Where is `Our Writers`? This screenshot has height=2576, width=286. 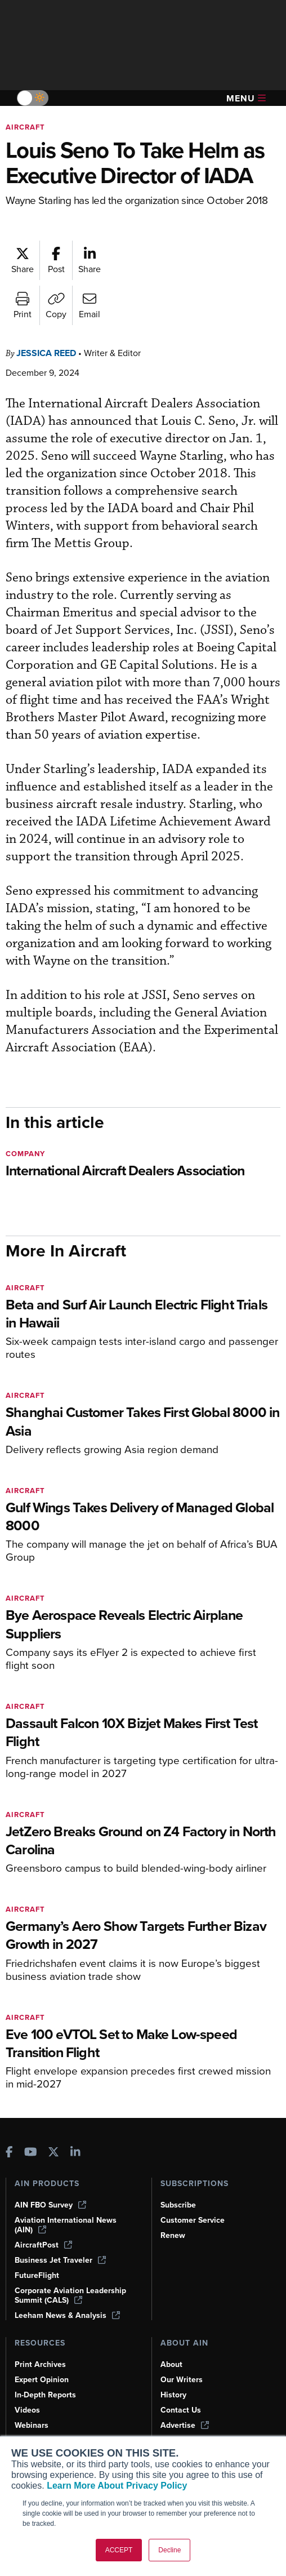 Our Writers is located at coordinates (181, 2379).